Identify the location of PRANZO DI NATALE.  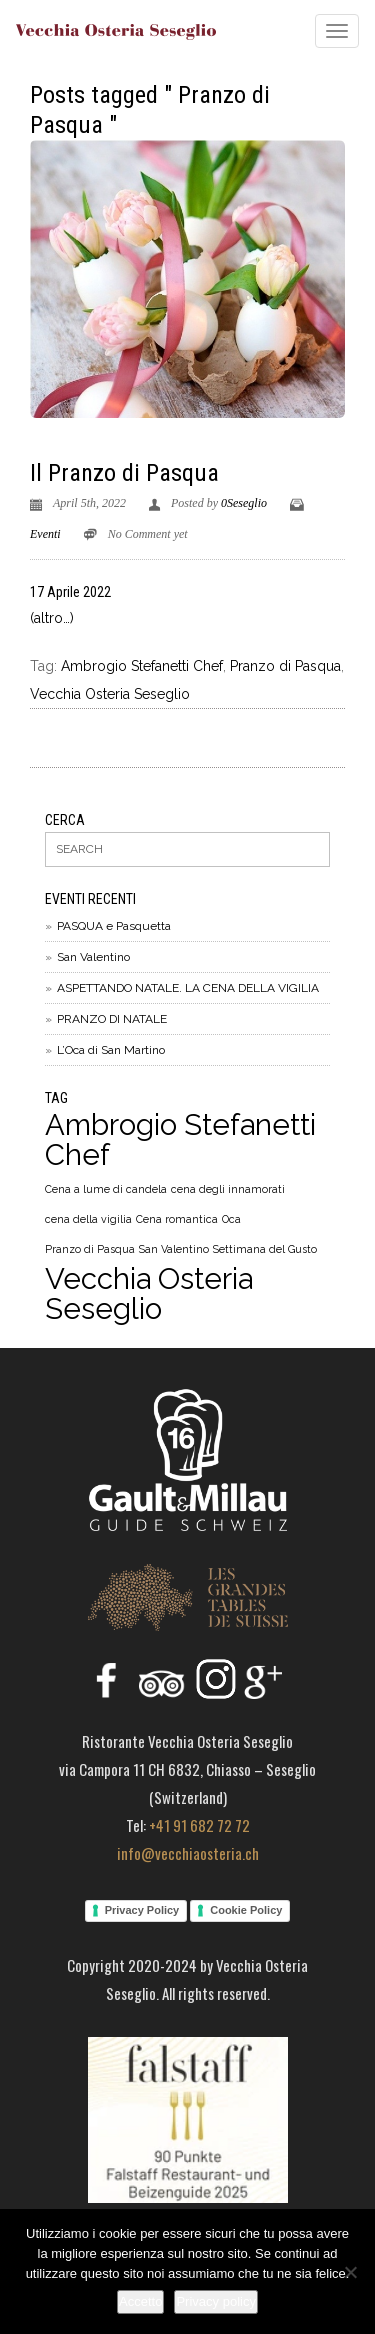
(112, 1019).